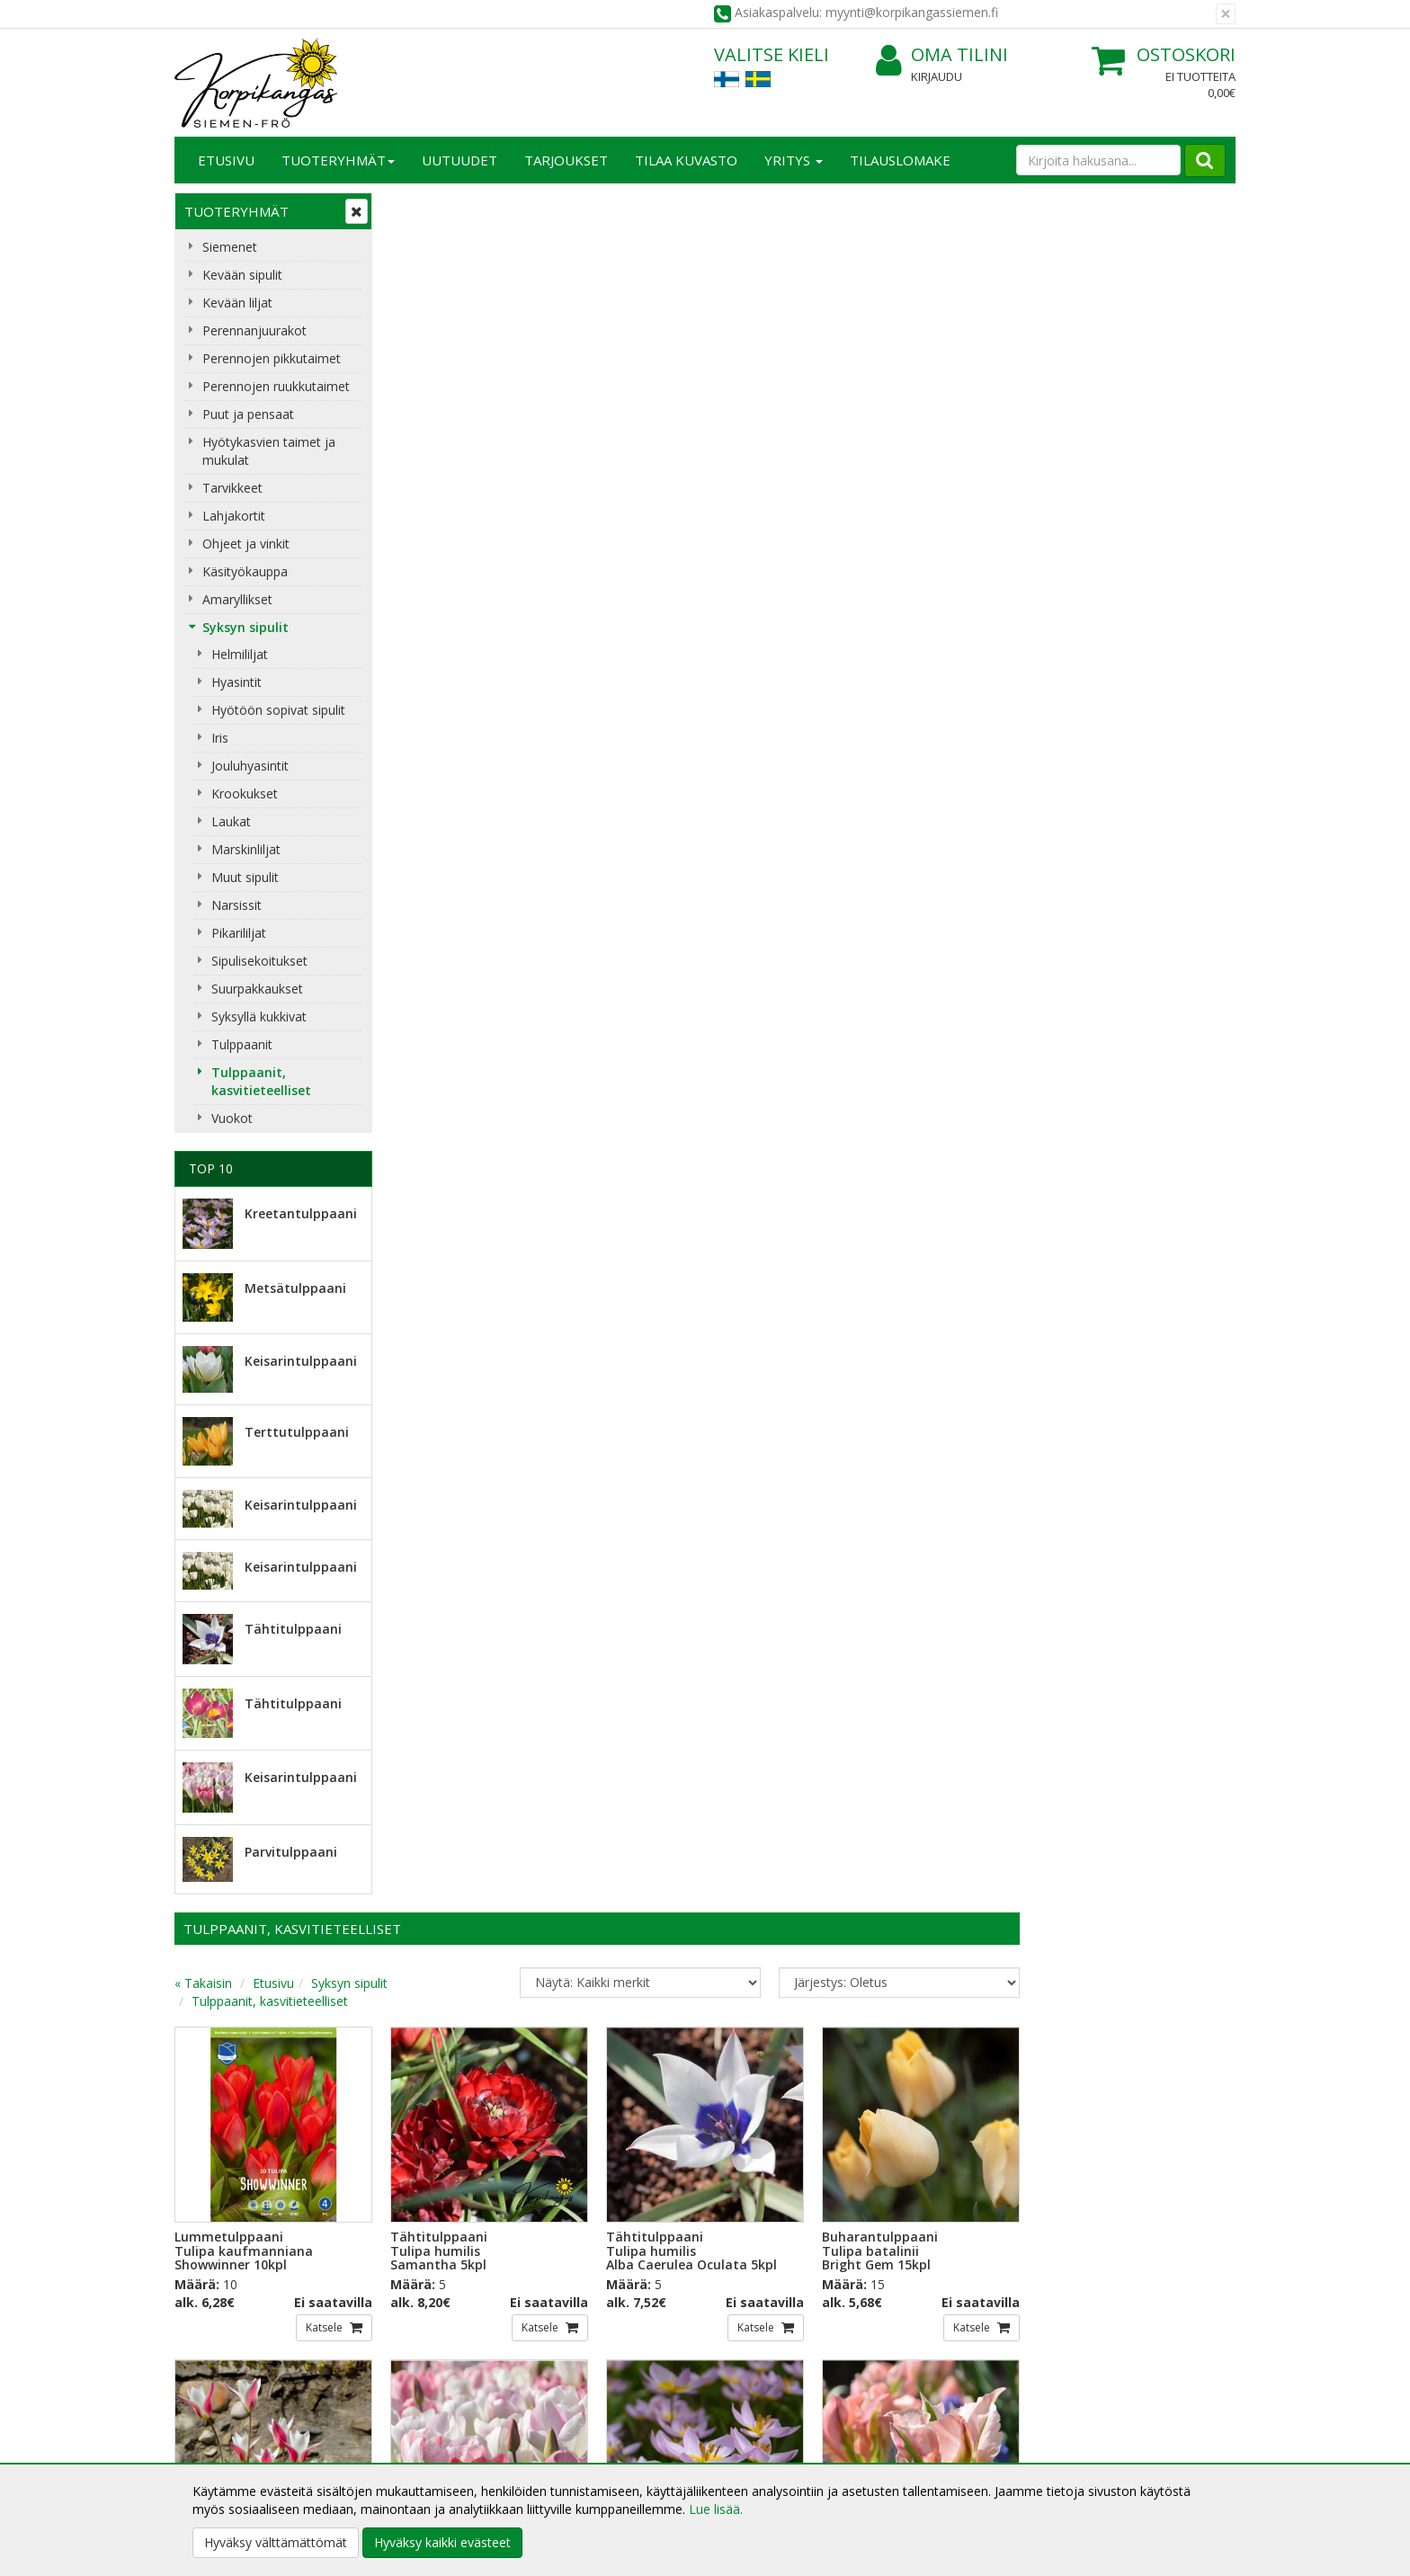 This screenshot has height=2576, width=1410. Describe the element at coordinates (250, 765) in the screenshot. I see `Jouluhyasintit` at that location.